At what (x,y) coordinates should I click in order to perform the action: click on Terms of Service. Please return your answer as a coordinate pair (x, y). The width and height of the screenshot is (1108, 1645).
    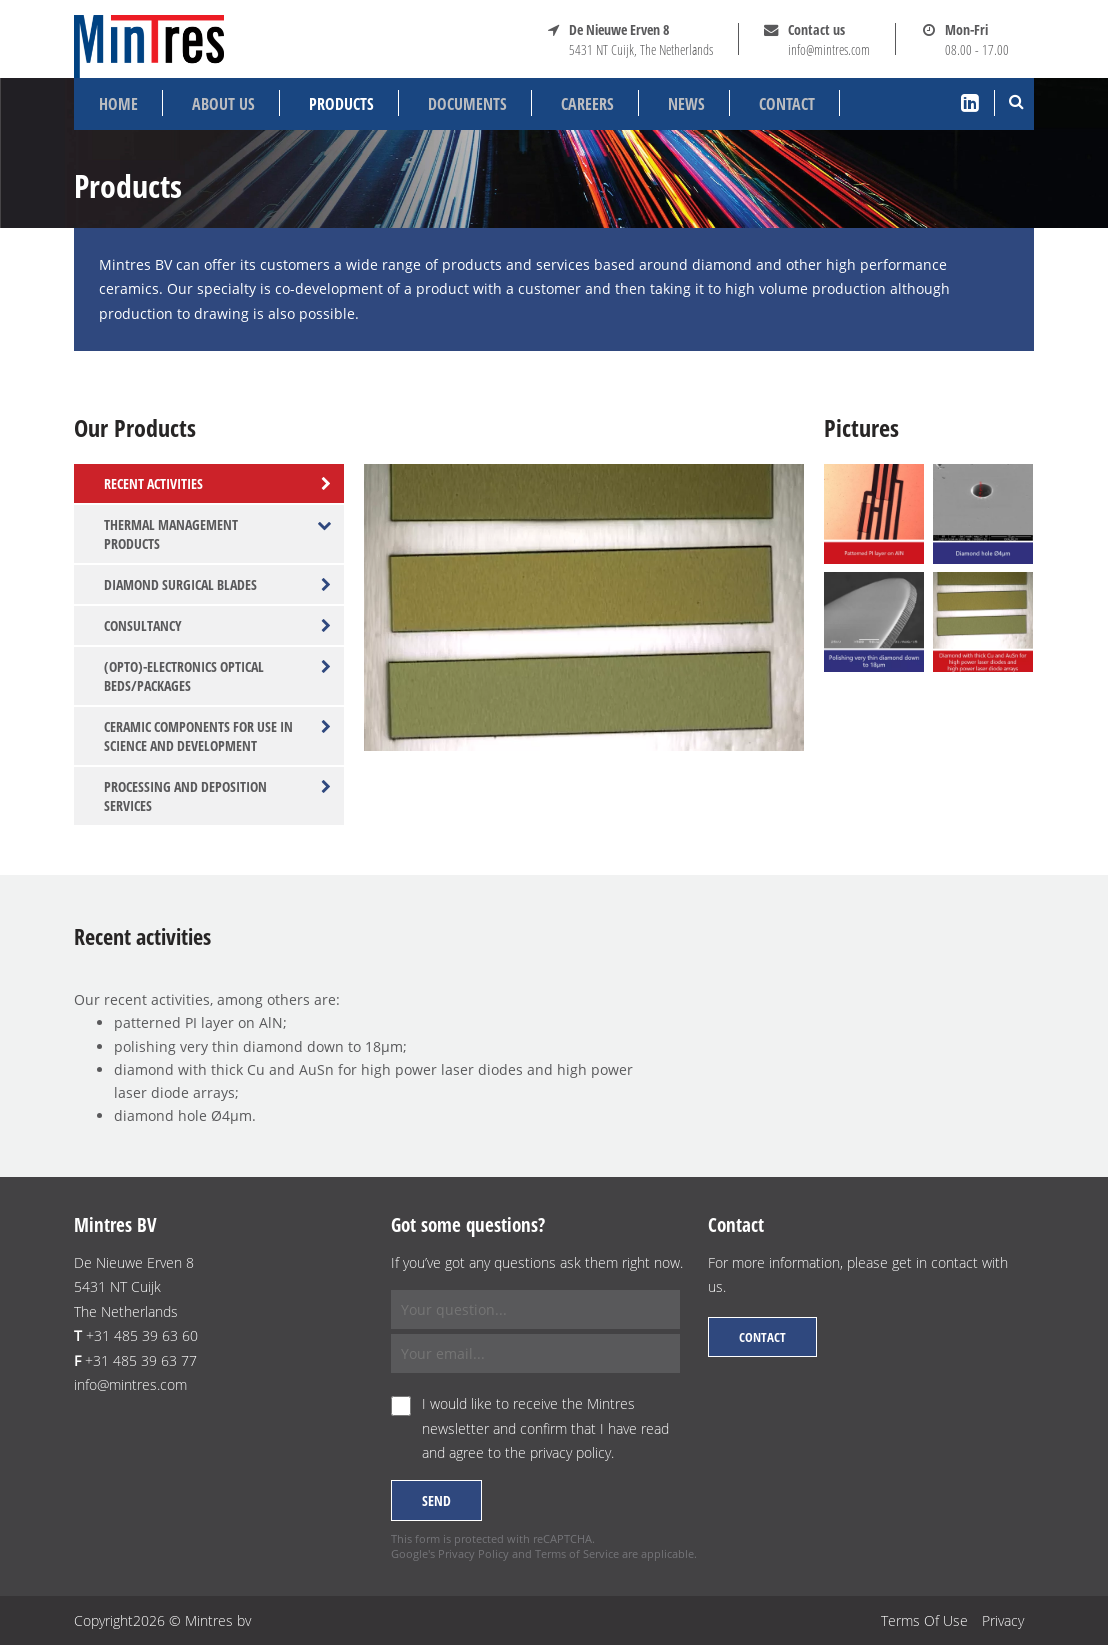
    Looking at the image, I should click on (577, 1553).